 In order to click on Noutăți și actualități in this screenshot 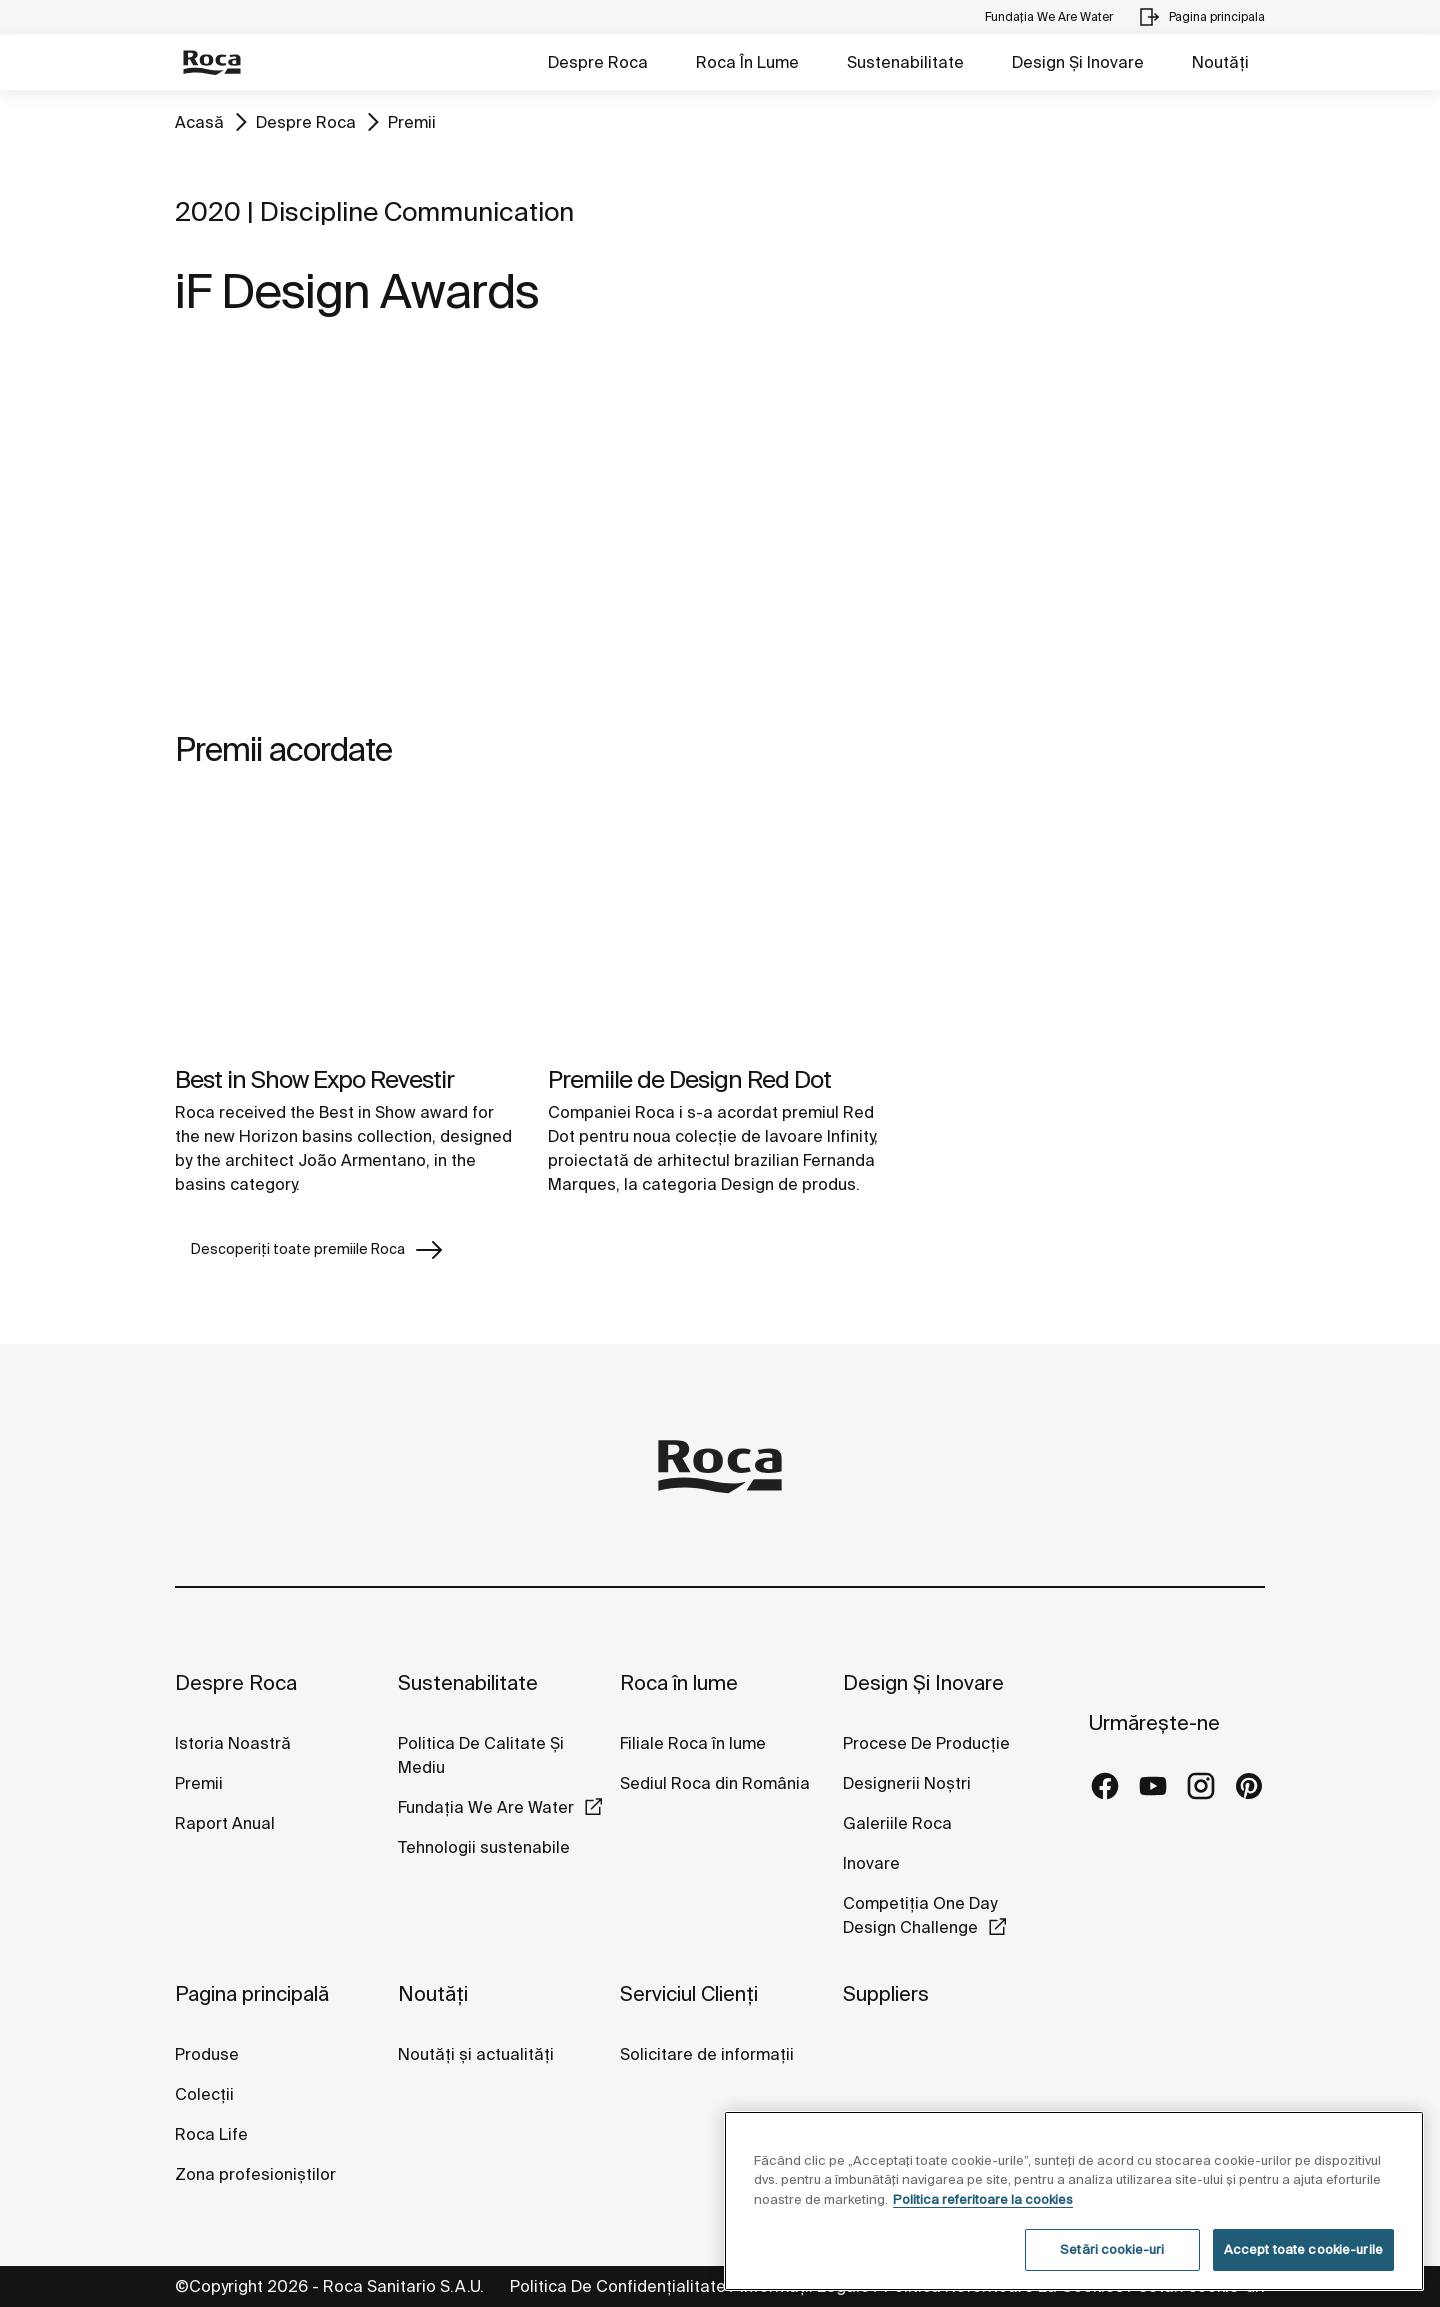, I will do `click(476, 2054)`.